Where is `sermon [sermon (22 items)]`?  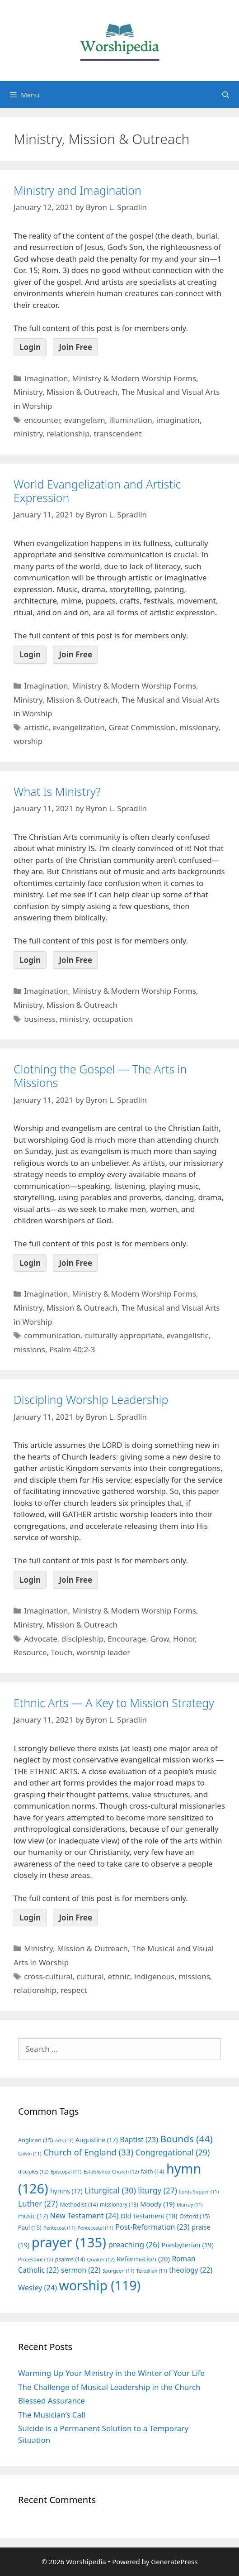
sermon [sermon (22 items)] is located at coordinates (81, 2270).